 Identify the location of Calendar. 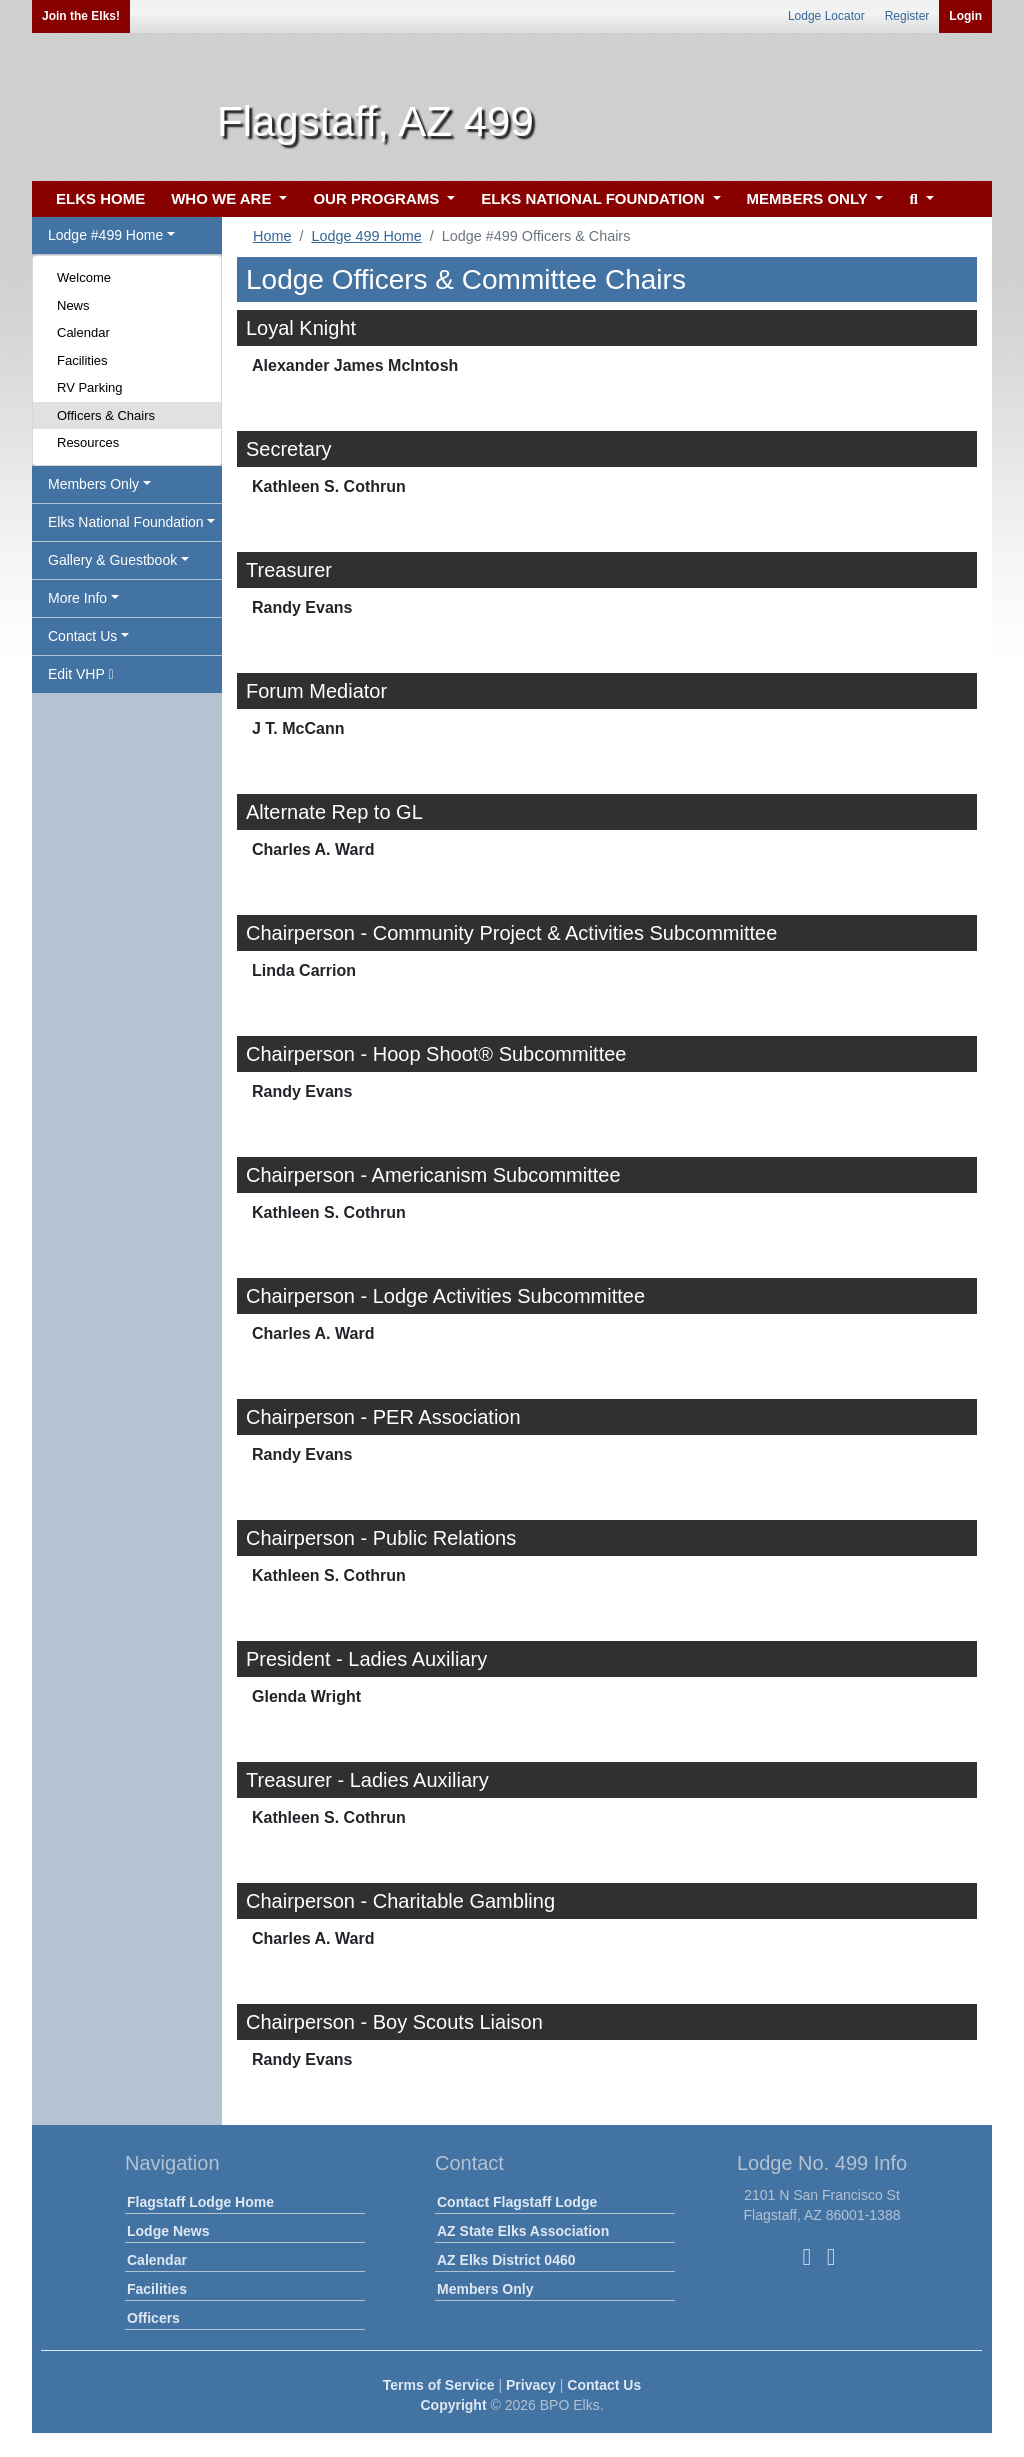
(83, 332).